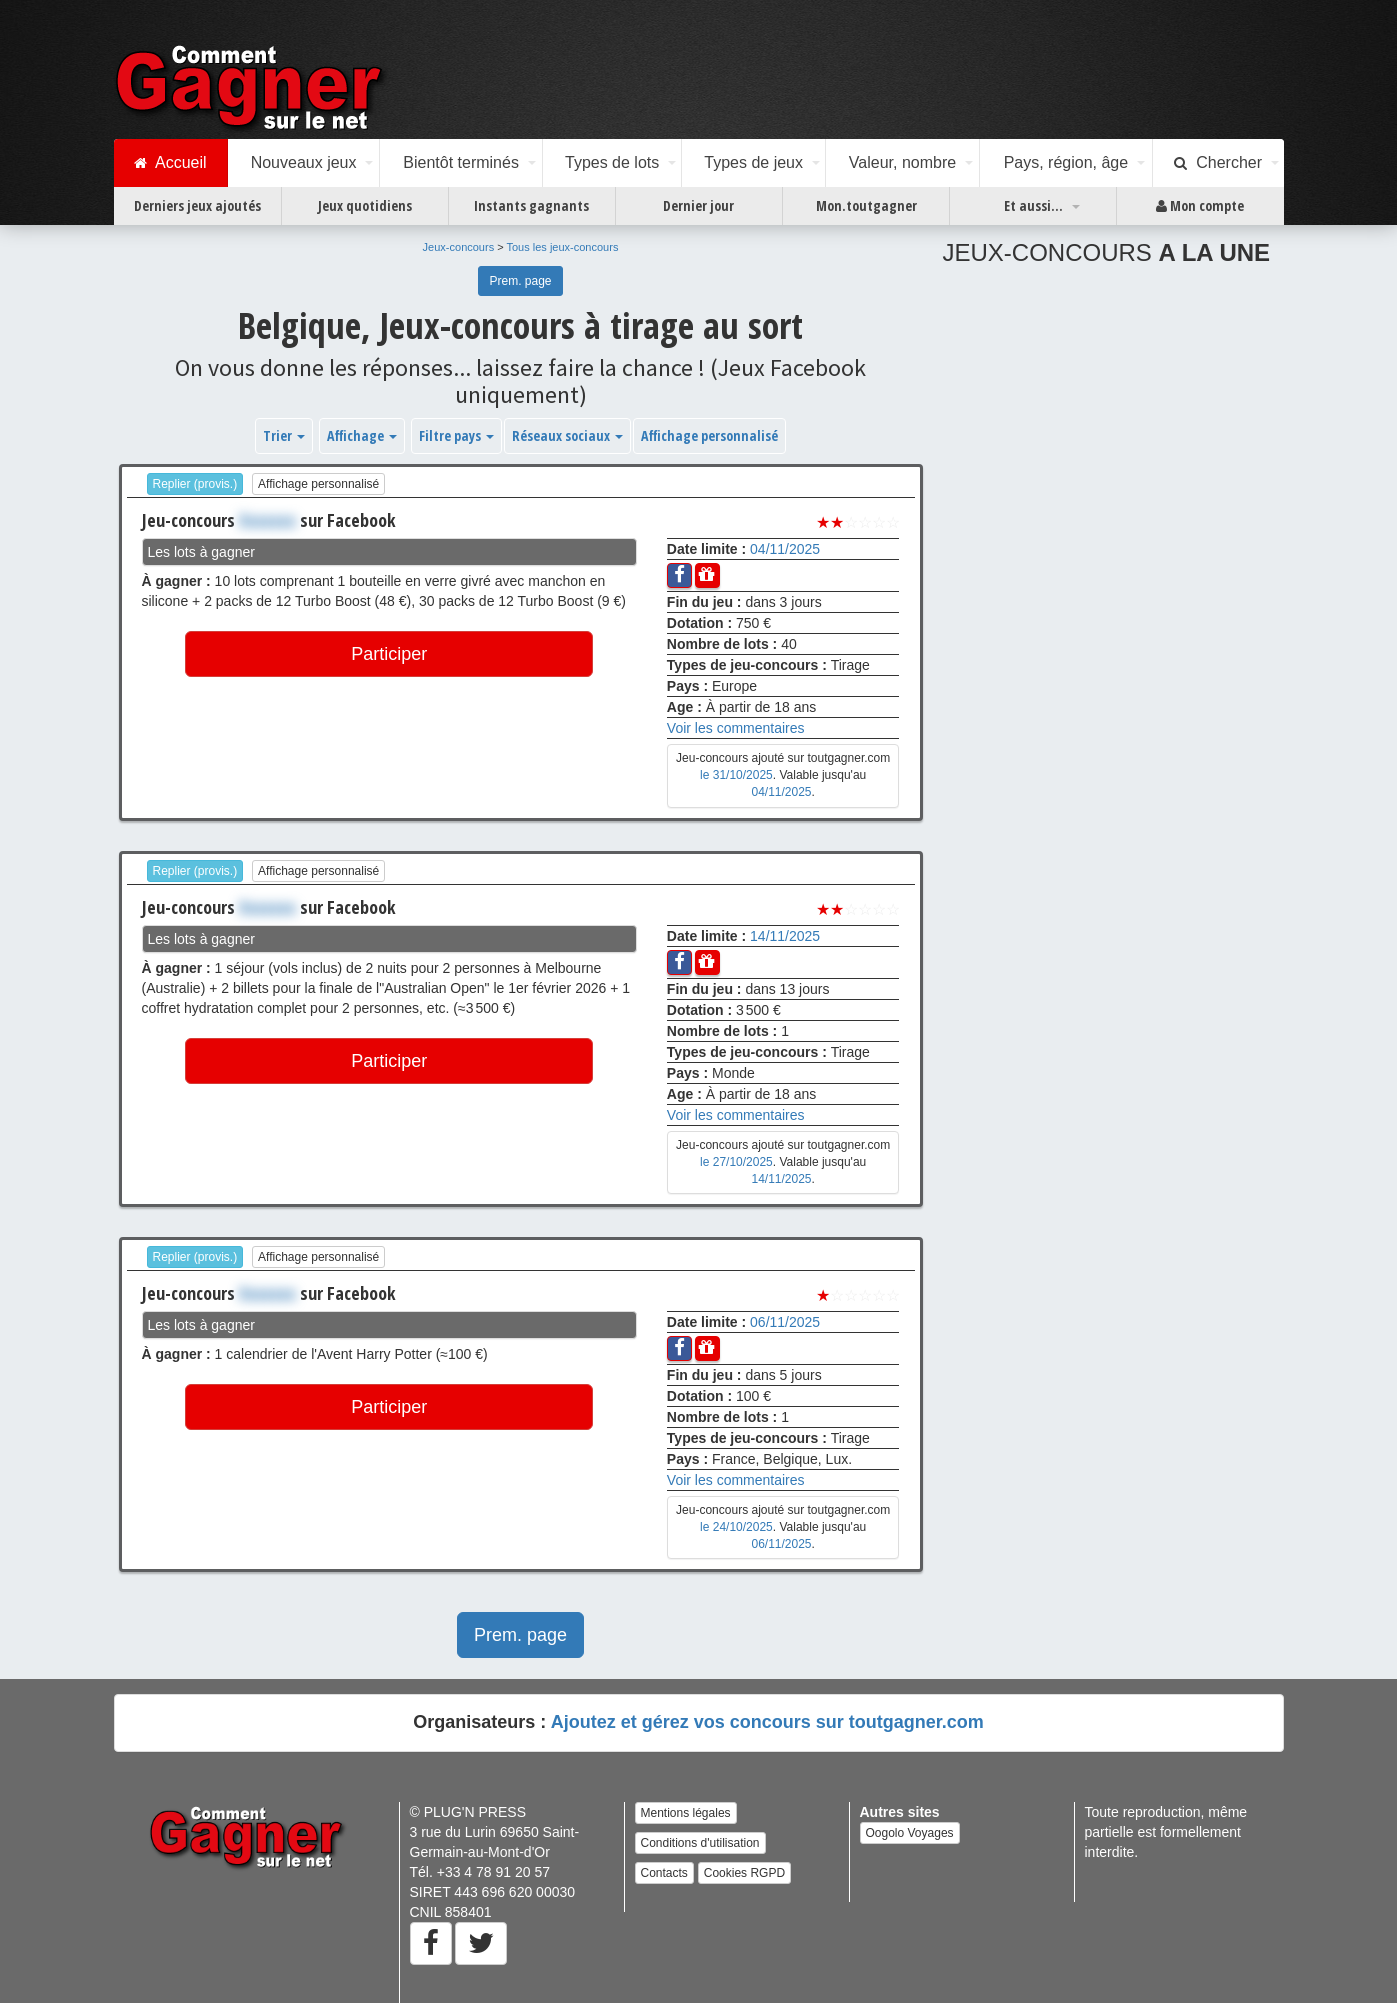 The width and height of the screenshot is (1397, 2003). I want to click on Jeux quotidiens, so click(365, 205).